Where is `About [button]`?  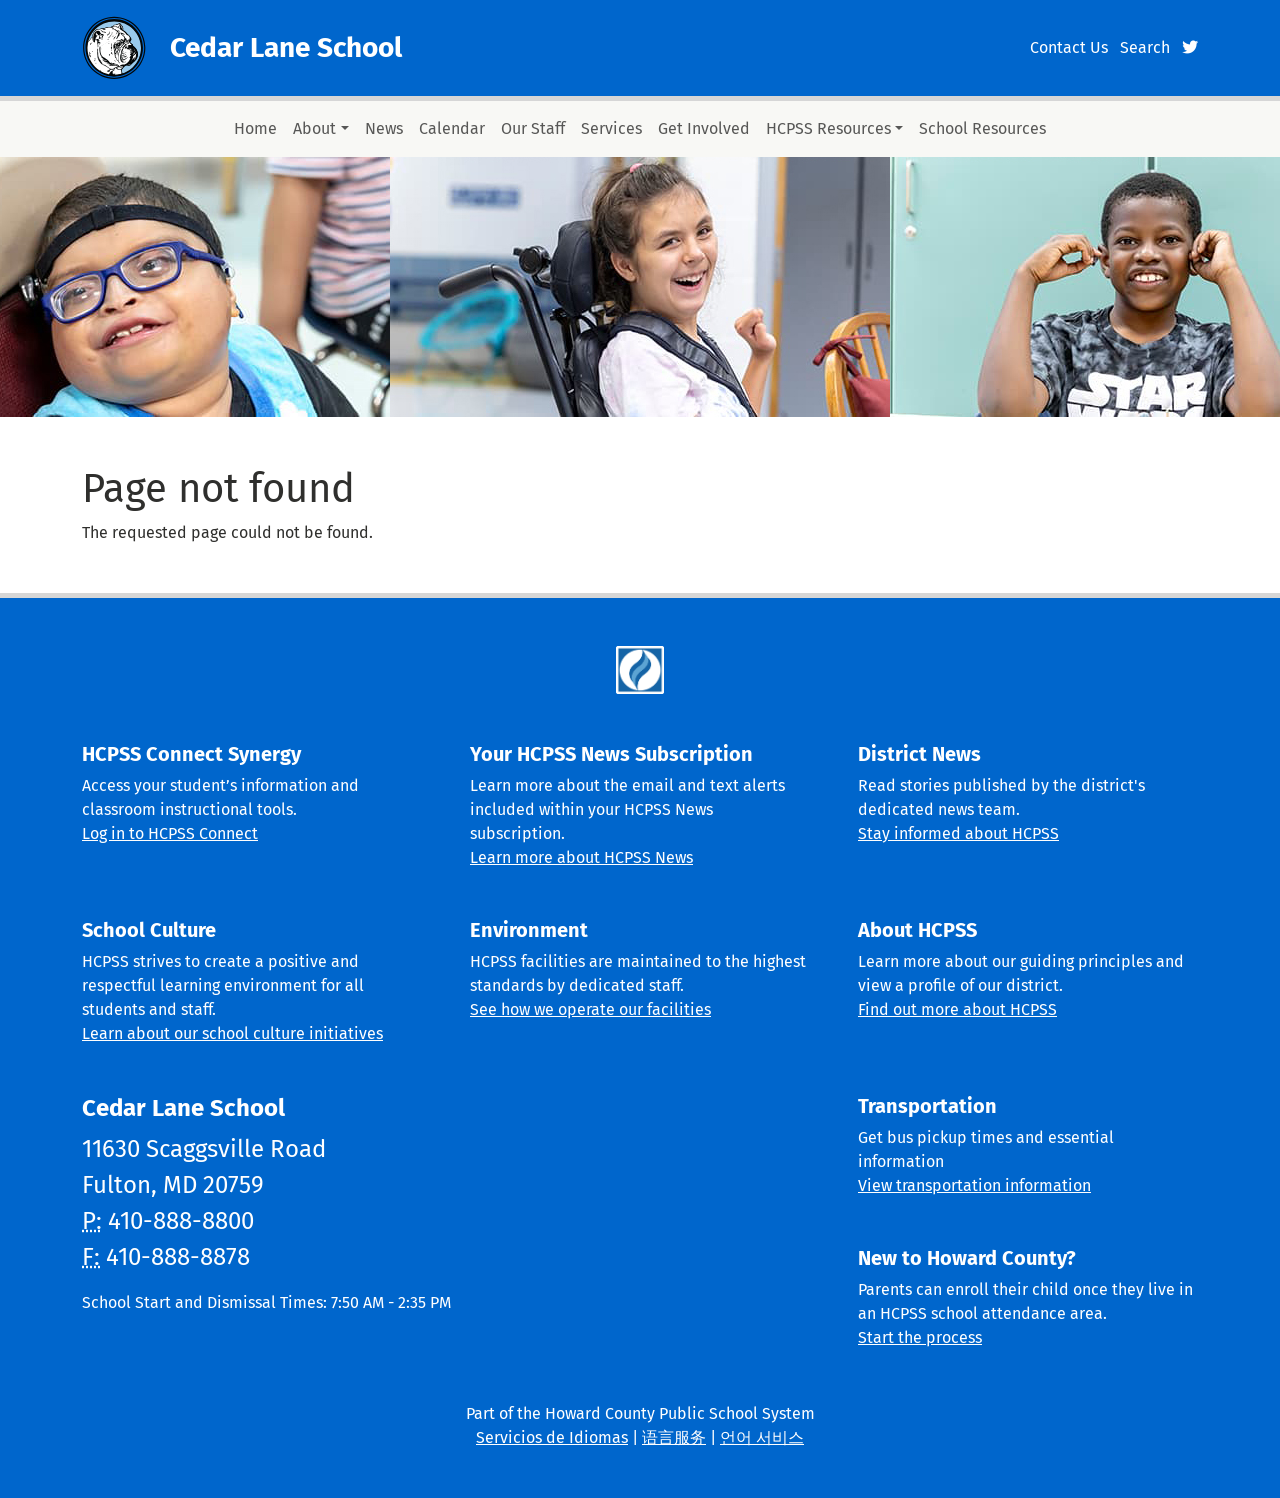 About [button] is located at coordinates (314, 128).